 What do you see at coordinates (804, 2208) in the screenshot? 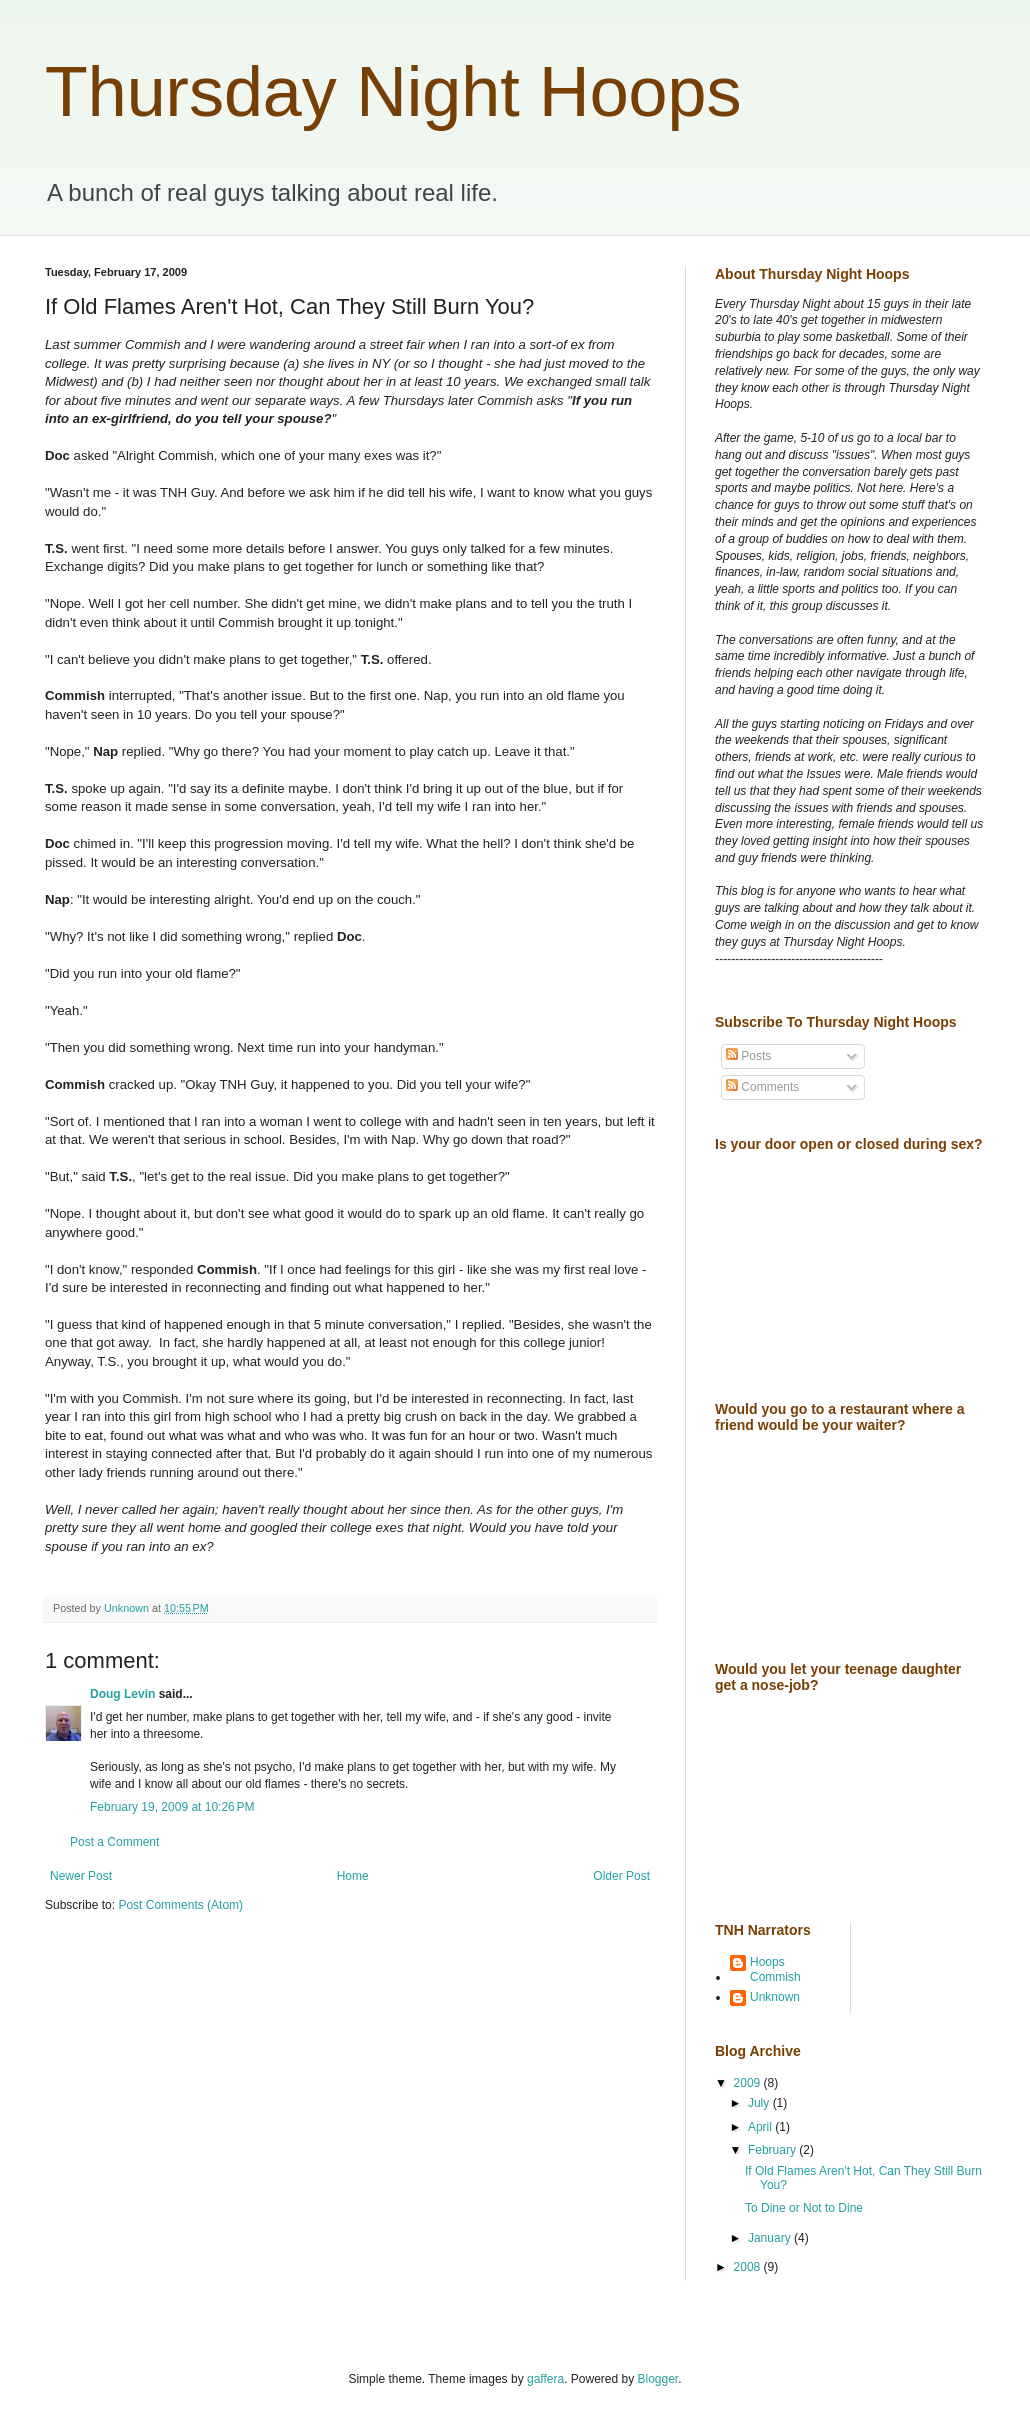
I see `To Dine or Not to Dine` at bounding box center [804, 2208].